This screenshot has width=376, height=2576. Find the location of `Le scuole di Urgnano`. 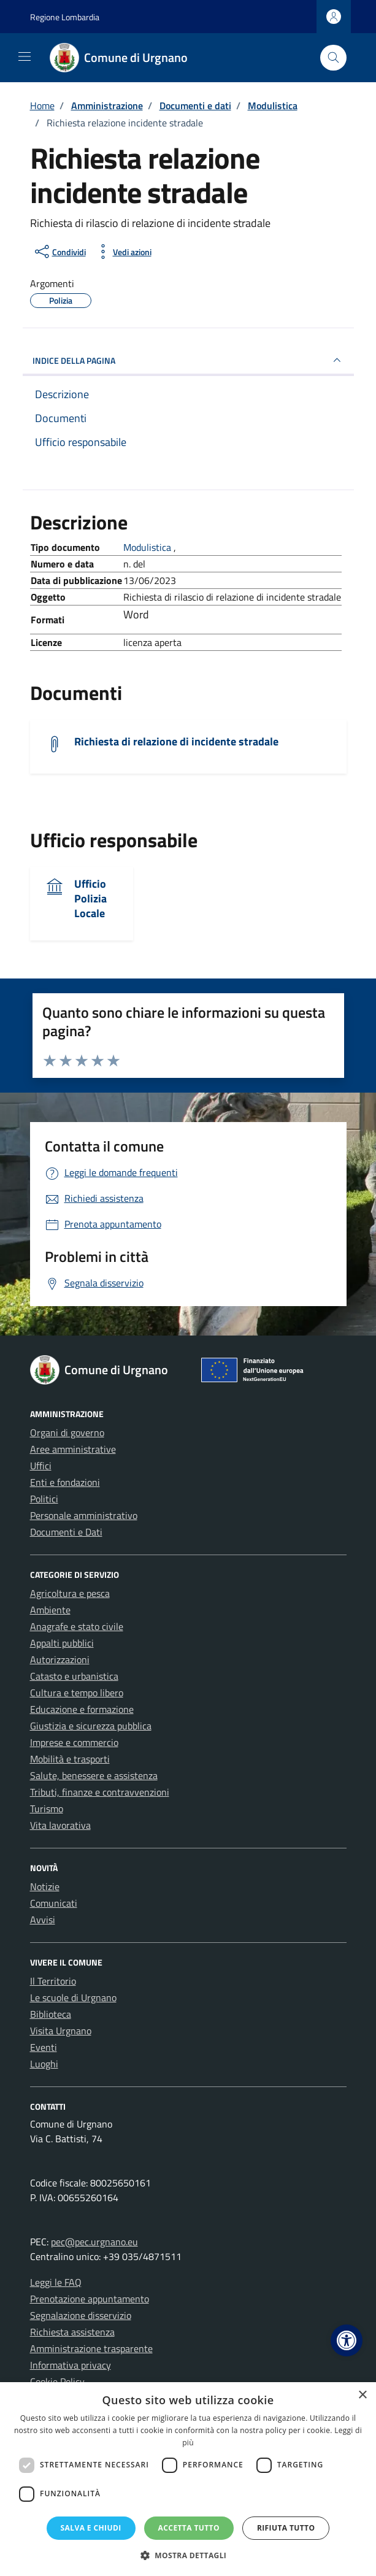

Le scuole di Urgnano is located at coordinates (73, 1997).